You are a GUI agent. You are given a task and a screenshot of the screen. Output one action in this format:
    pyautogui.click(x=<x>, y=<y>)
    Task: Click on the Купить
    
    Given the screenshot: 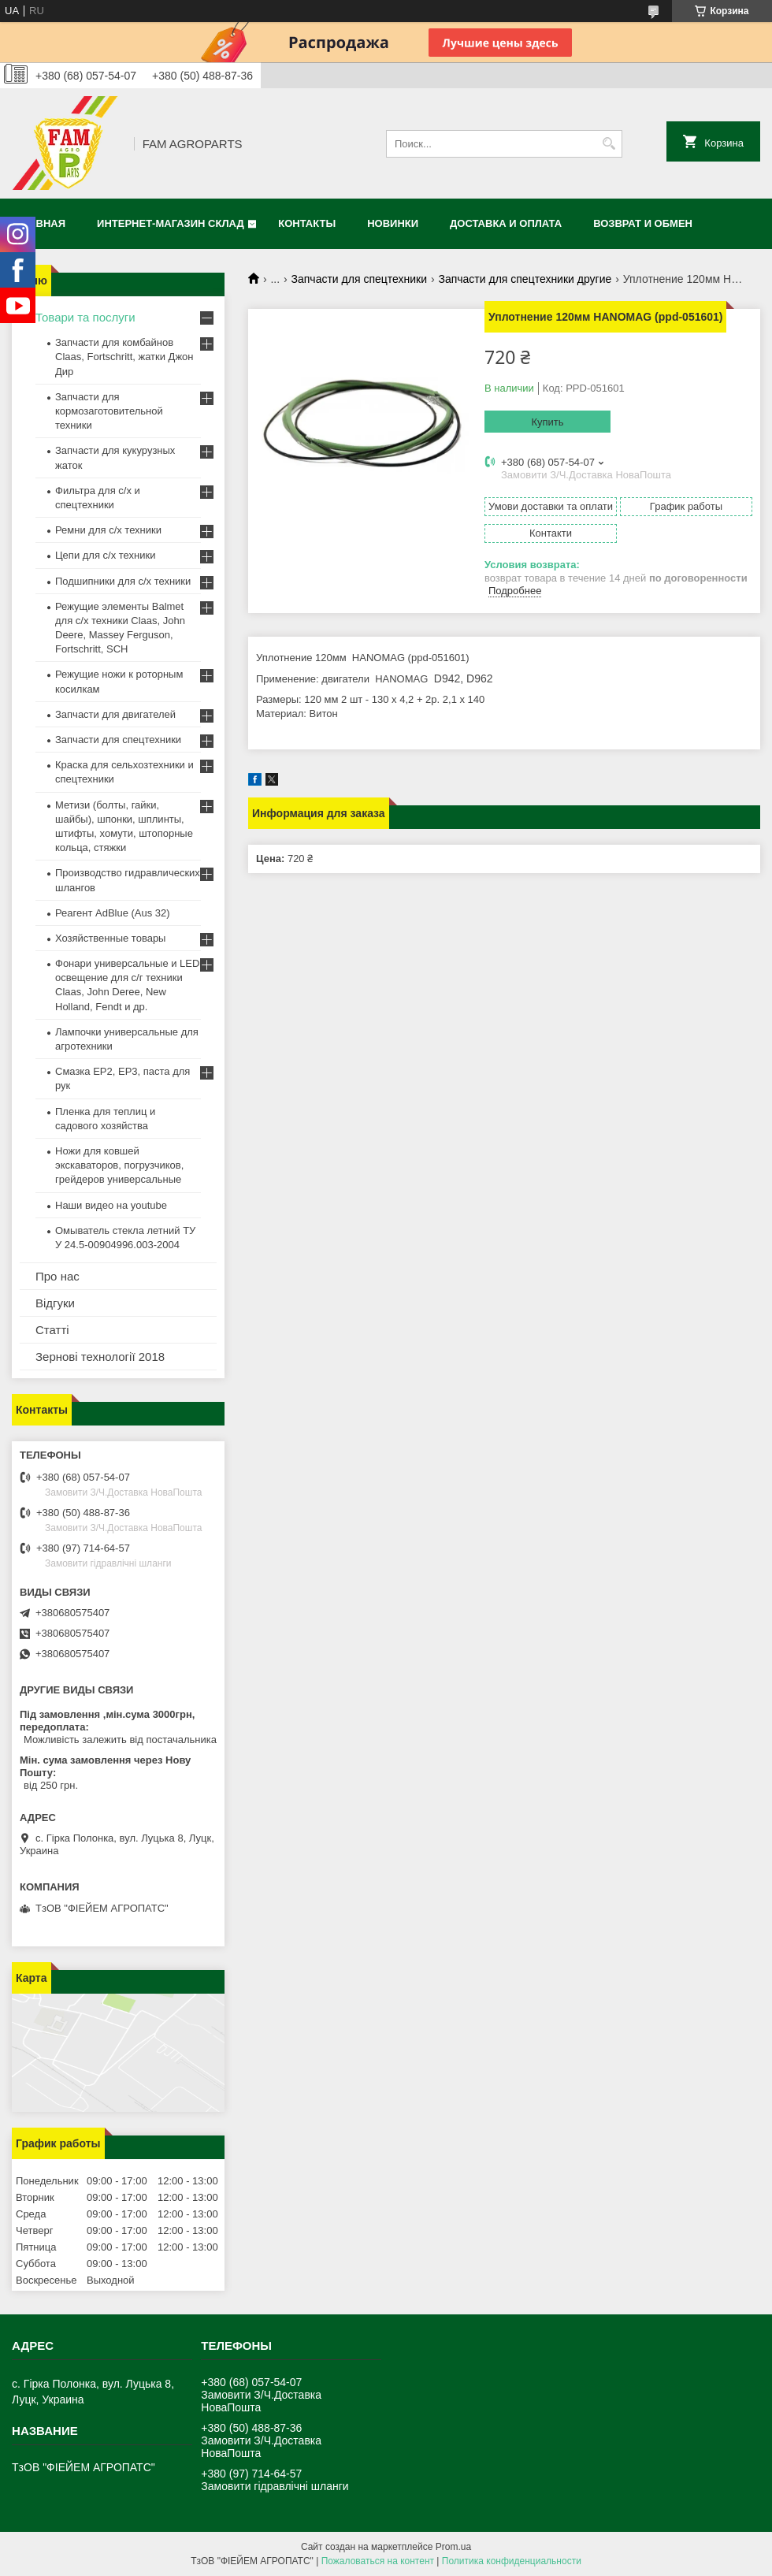 What is the action you would take?
    pyautogui.click(x=547, y=422)
    